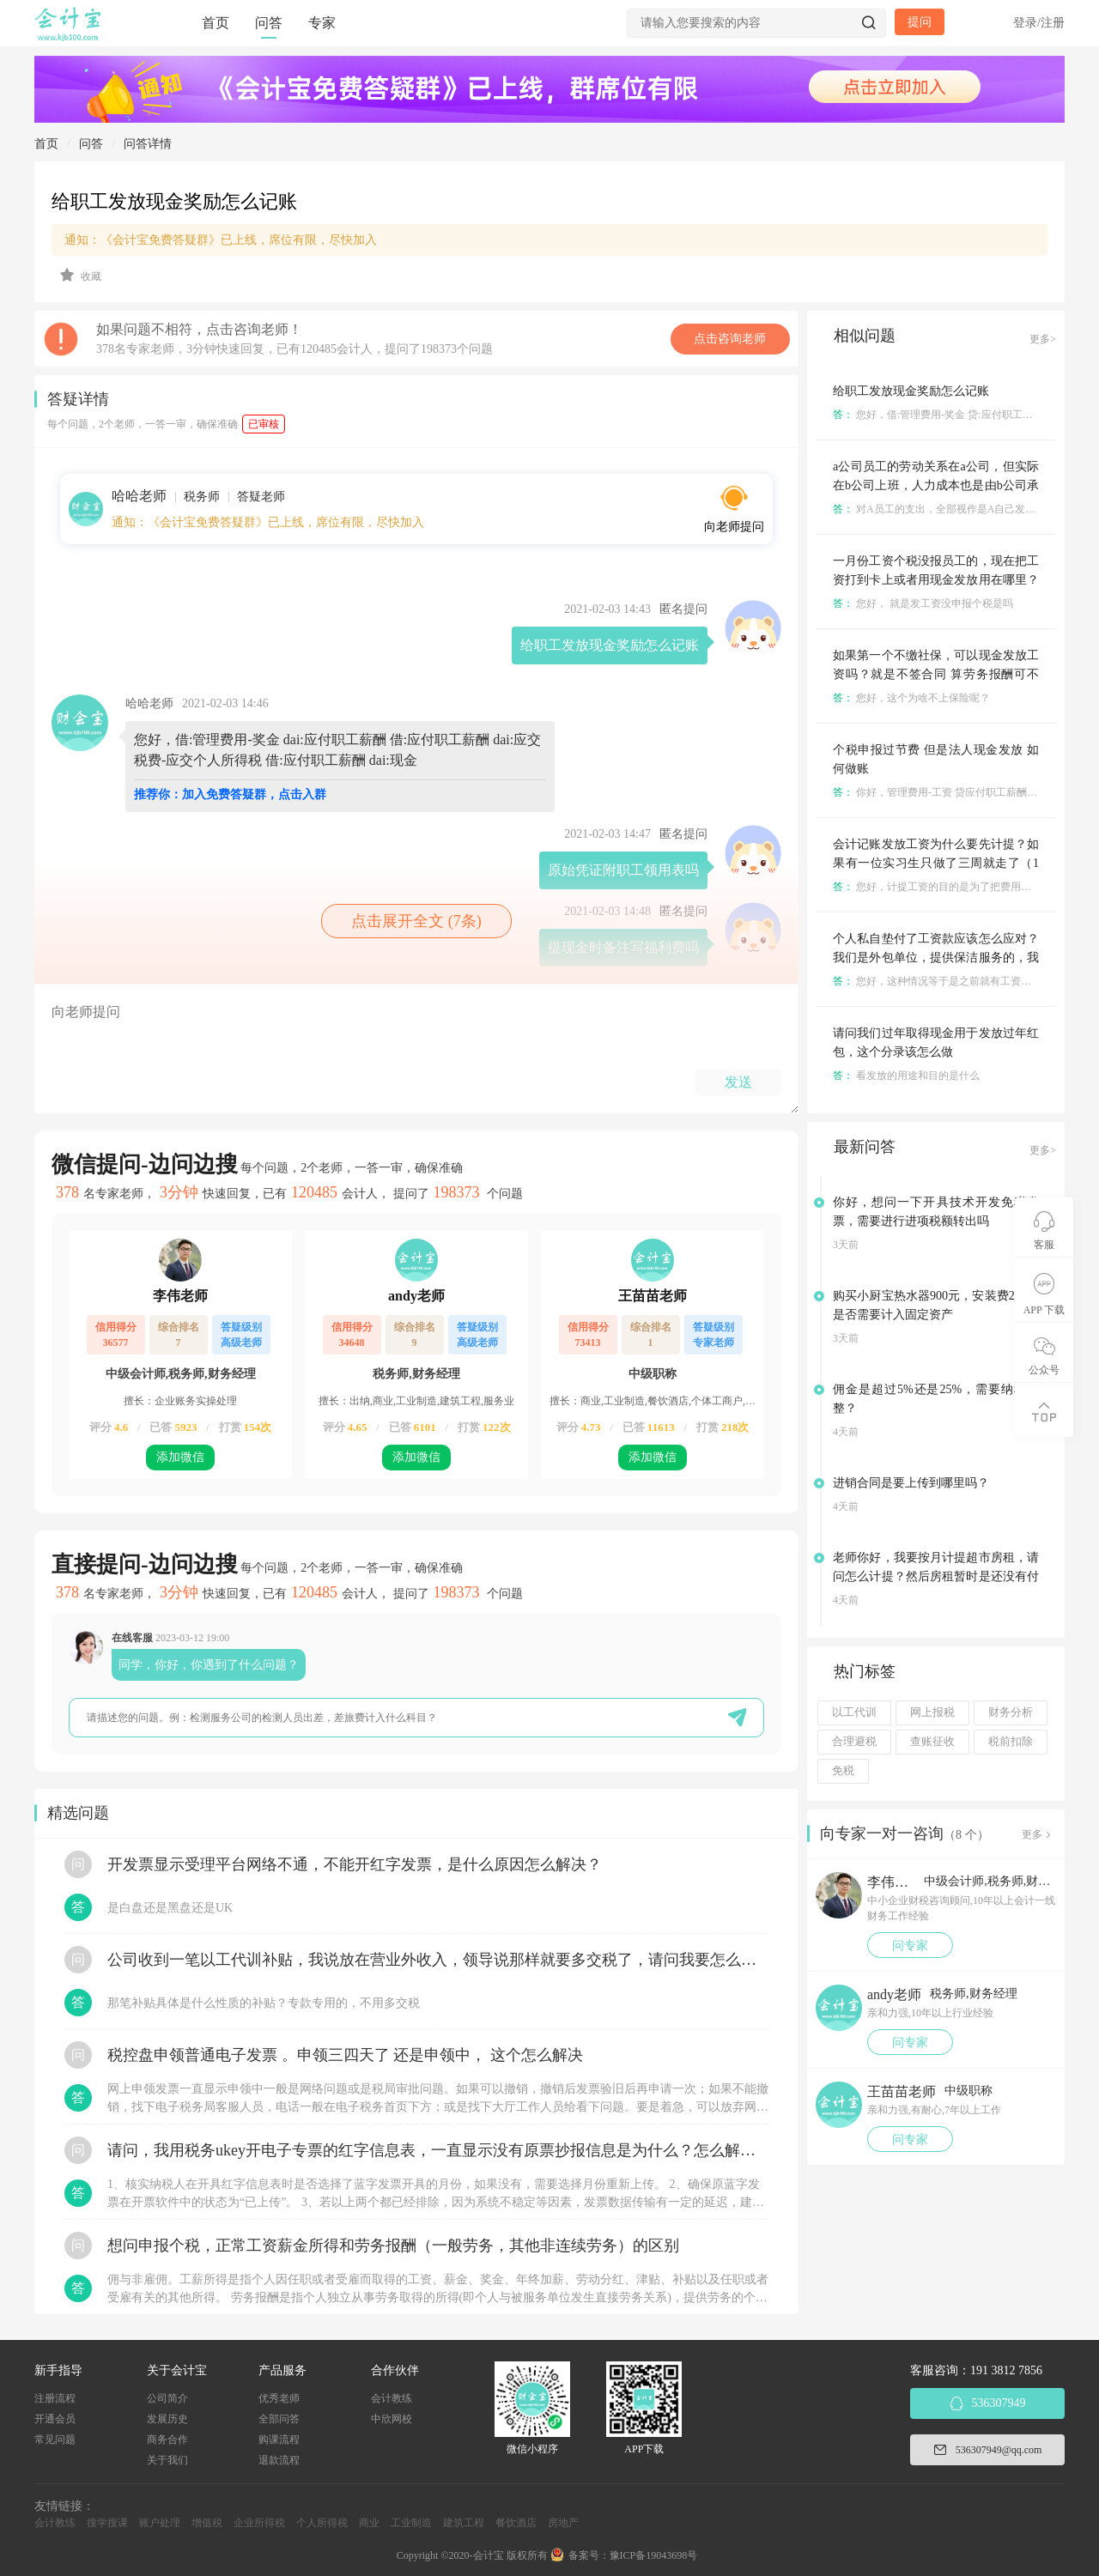 This screenshot has height=2576, width=1099. What do you see at coordinates (393, 2245) in the screenshot?
I see `想问申报个税，正常工资薪金所得和劳务报酬（一般劳务，其他非连续劳务）的区别` at bounding box center [393, 2245].